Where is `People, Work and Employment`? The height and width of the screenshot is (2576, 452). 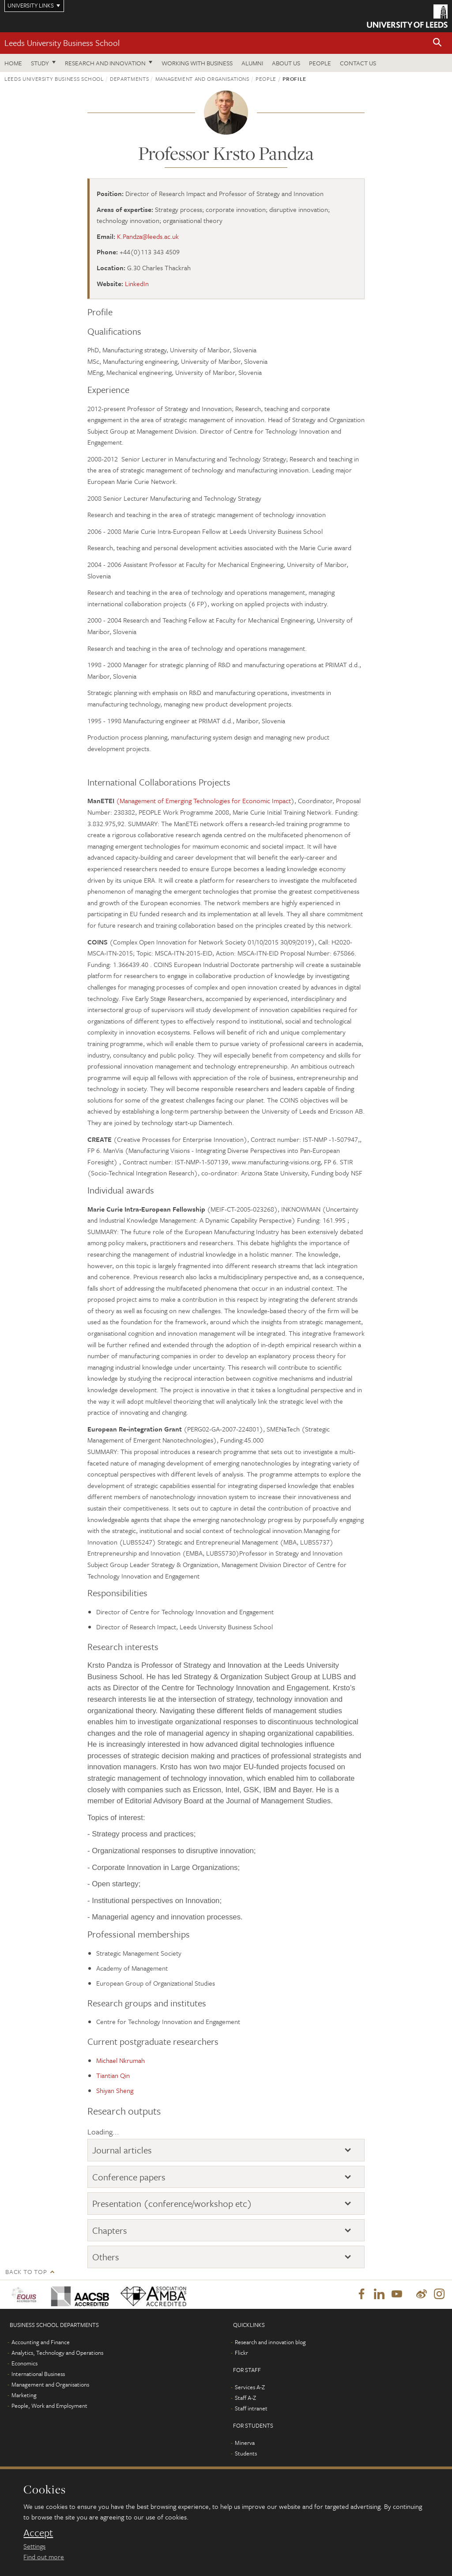
People, Work and Employment is located at coordinates (49, 2406).